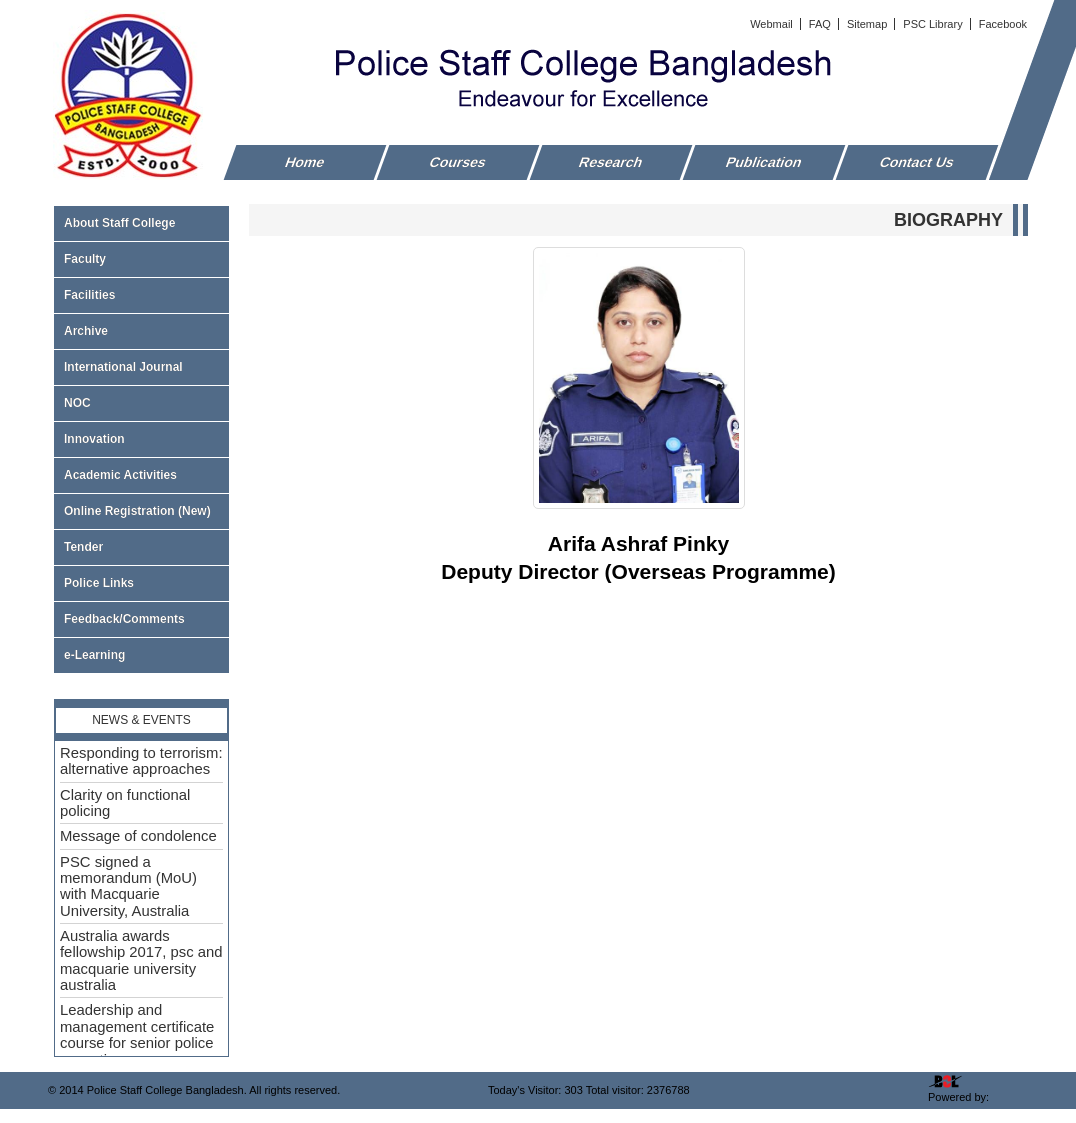 The width and height of the screenshot is (1076, 1123). I want to click on Publication, so click(764, 162).